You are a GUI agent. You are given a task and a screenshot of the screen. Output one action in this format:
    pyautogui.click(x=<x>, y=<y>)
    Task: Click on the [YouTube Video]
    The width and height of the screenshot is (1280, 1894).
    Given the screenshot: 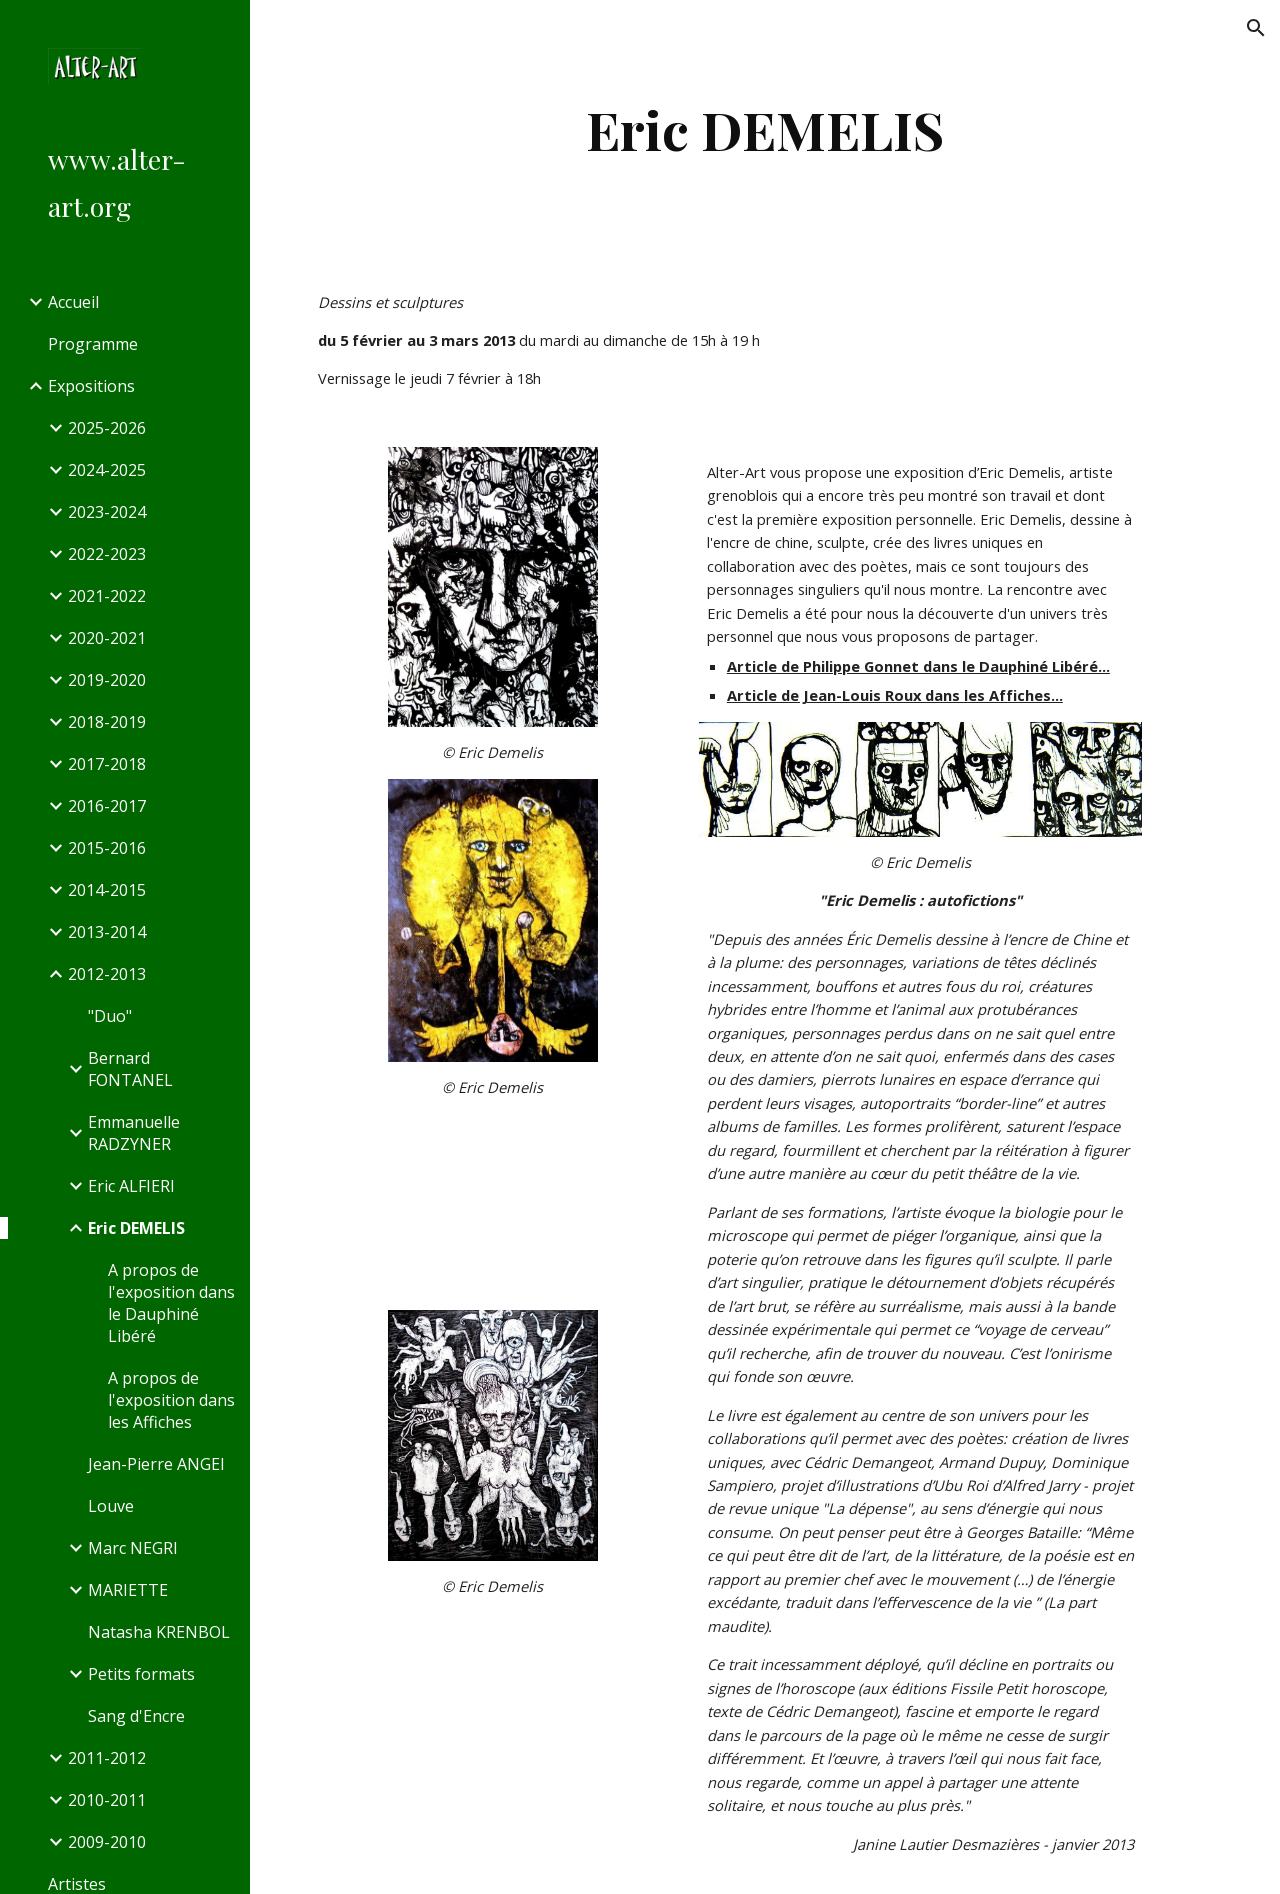 What is the action you would take?
    pyautogui.click(x=493, y=1201)
    